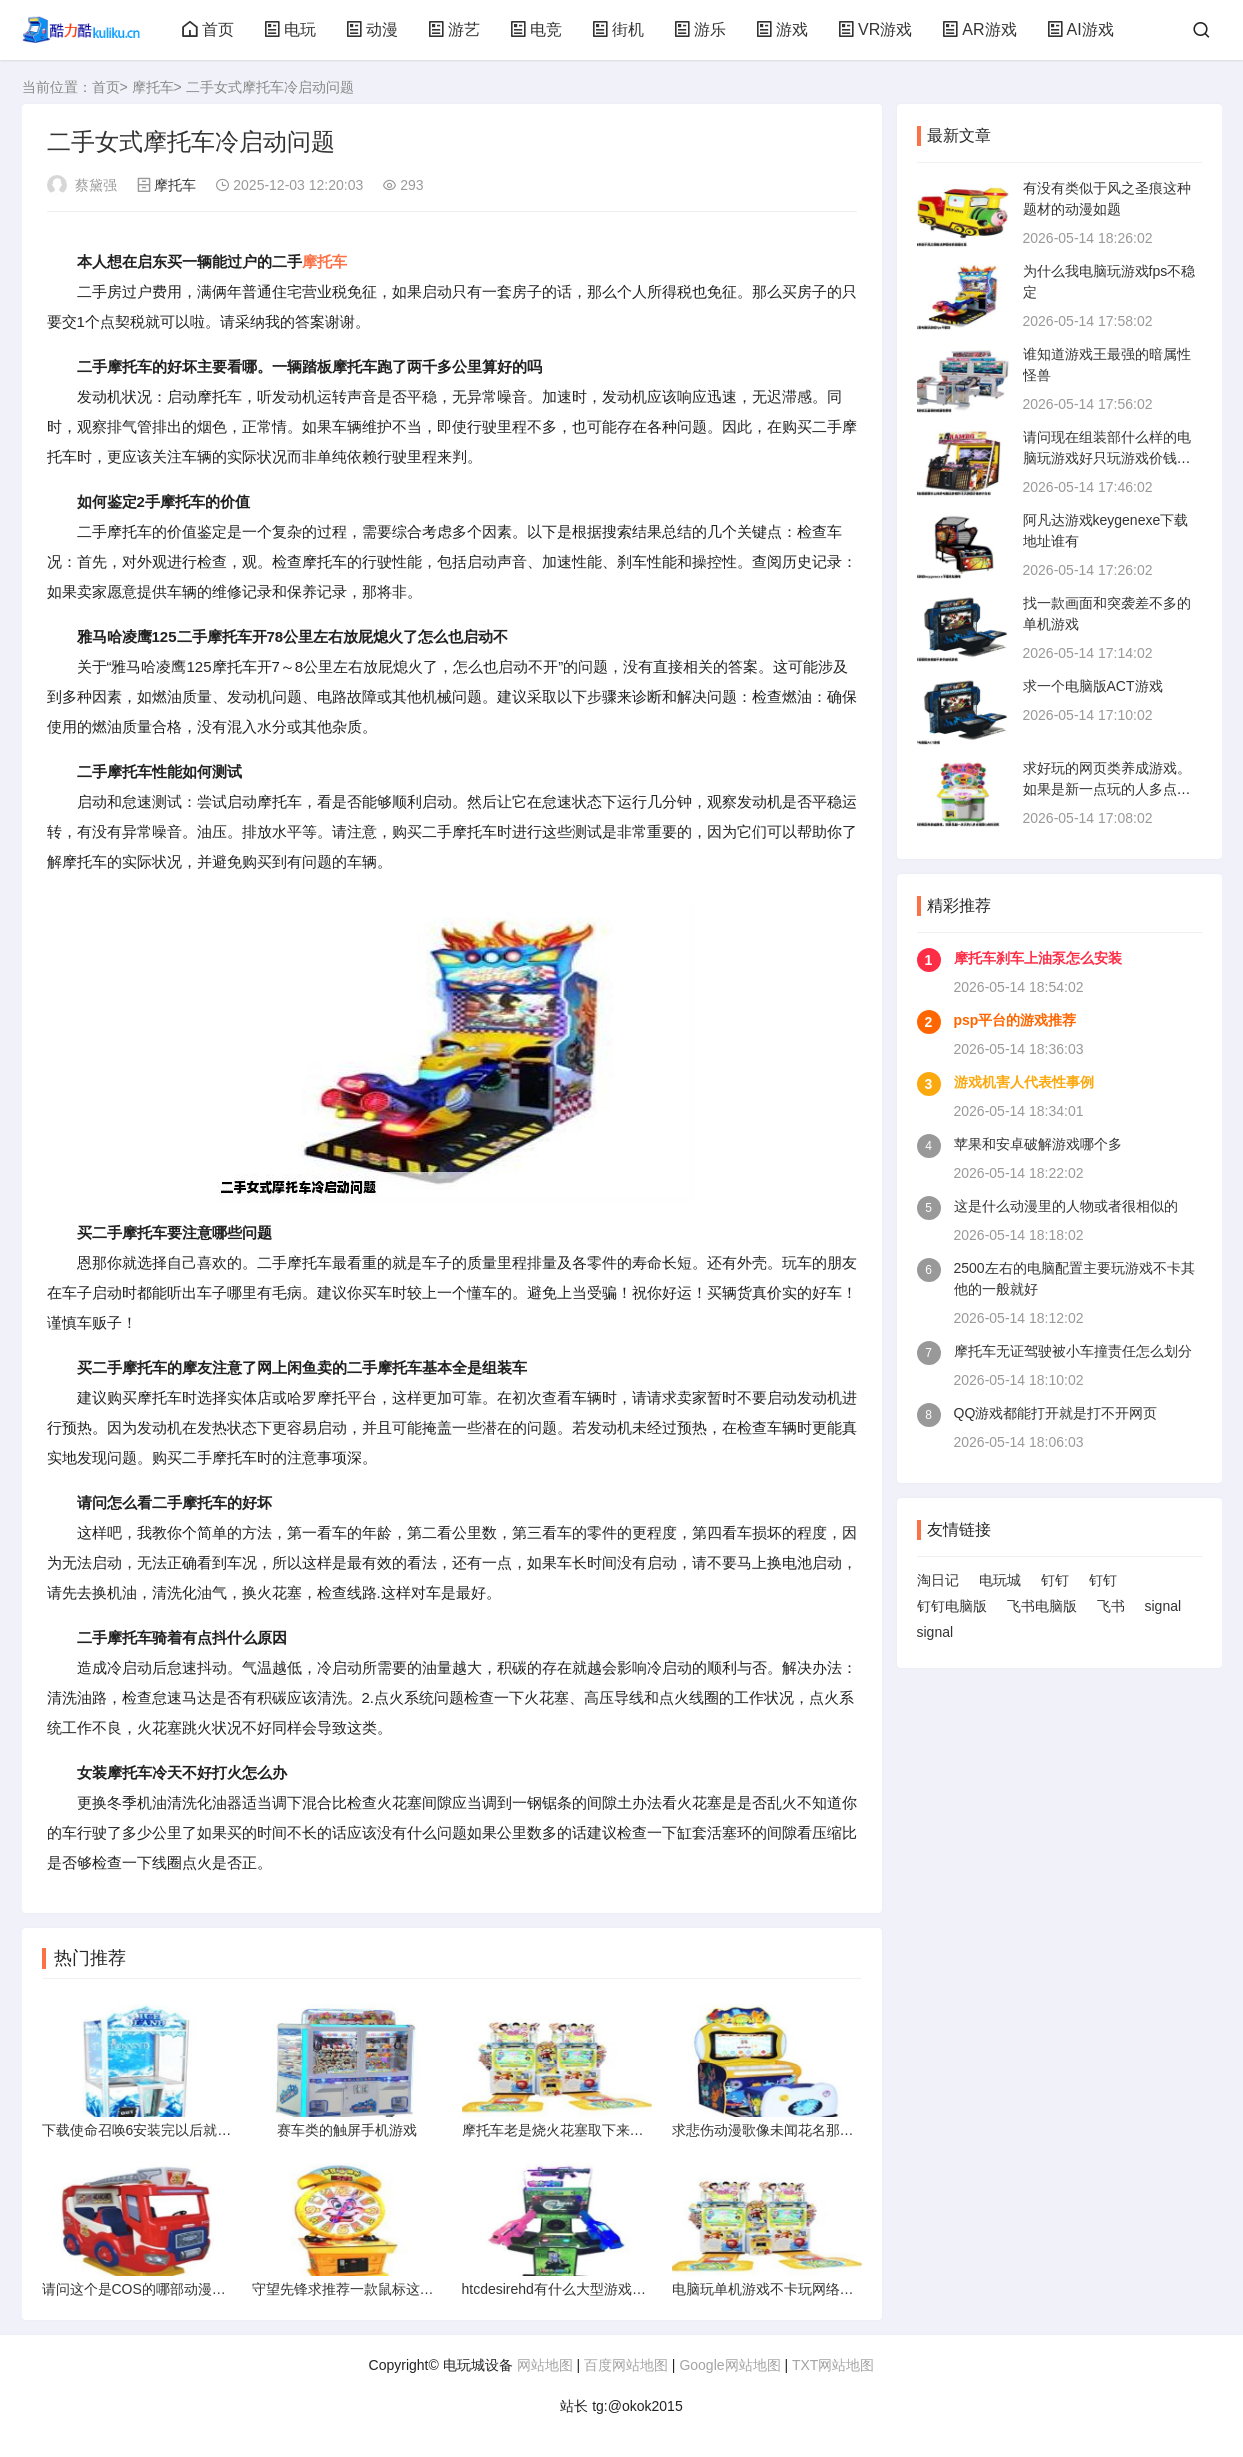 This screenshot has height=2457, width=1243. I want to click on 钉钉, so click(1055, 1580).